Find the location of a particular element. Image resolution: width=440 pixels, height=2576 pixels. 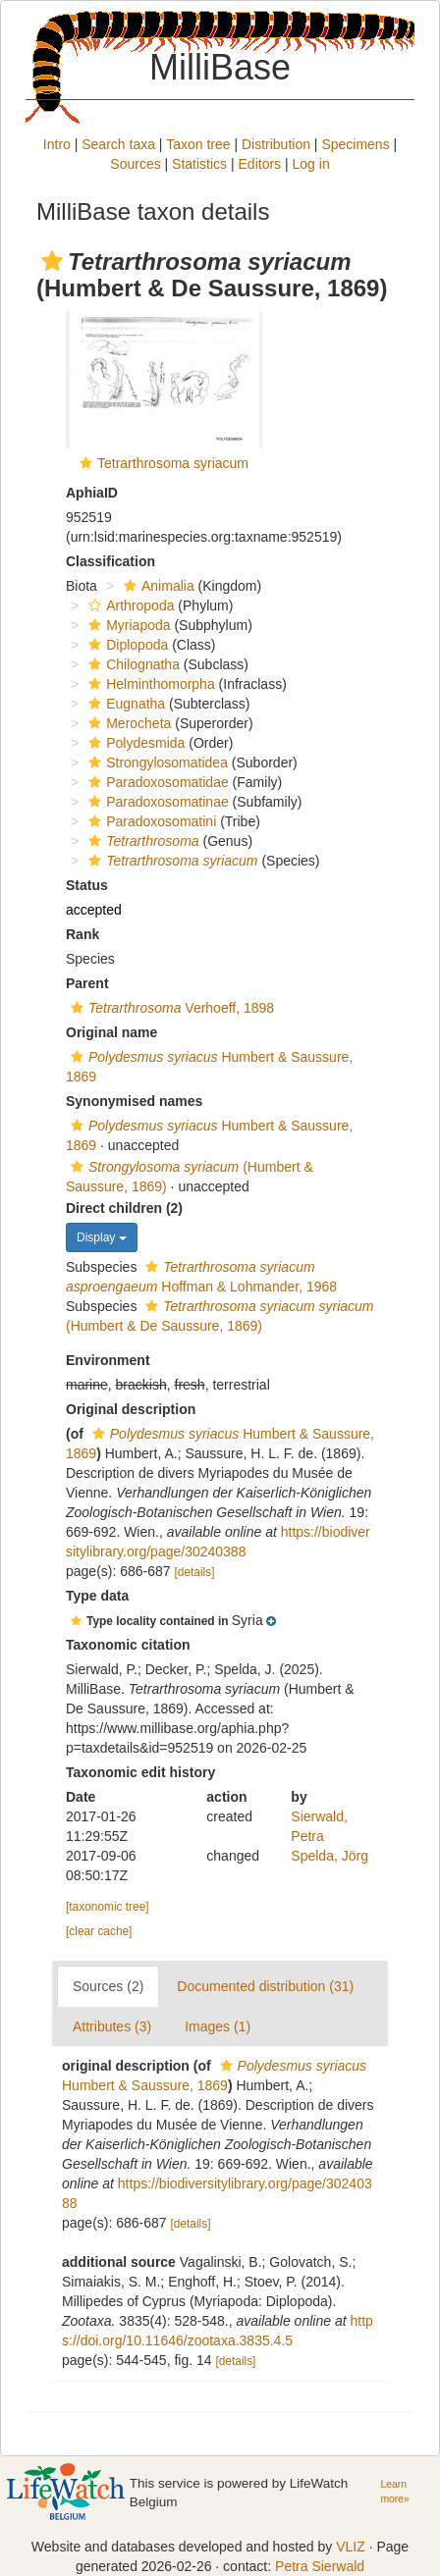

Status is located at coordinates (87, 885).